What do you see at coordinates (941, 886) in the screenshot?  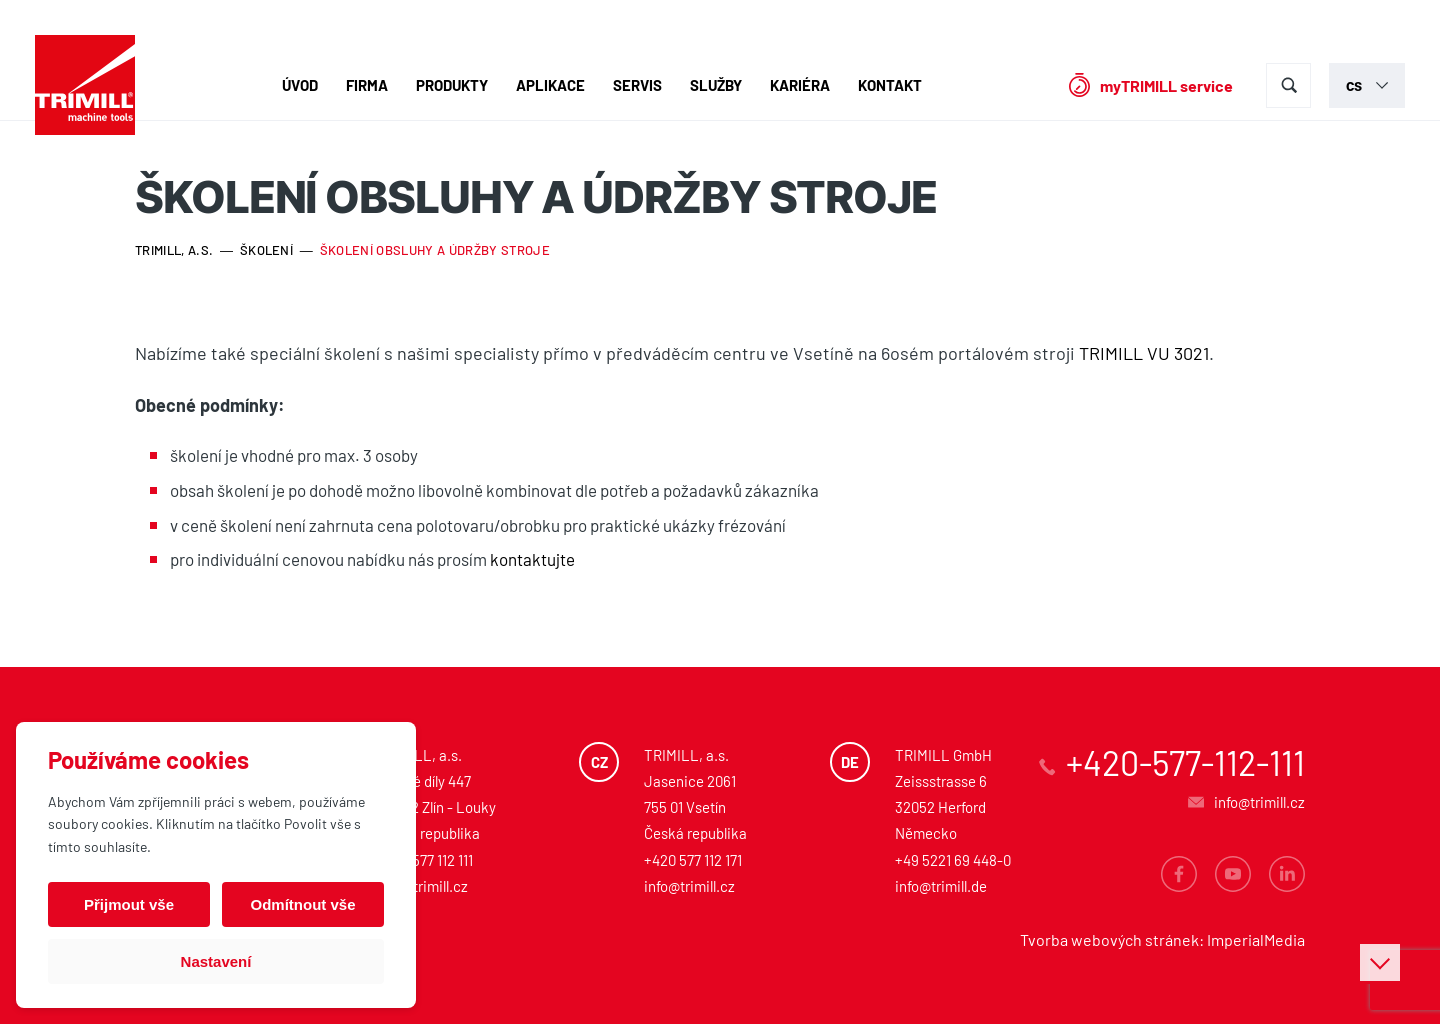 I see `info@trimill.de` at bounding box center [941, 886].